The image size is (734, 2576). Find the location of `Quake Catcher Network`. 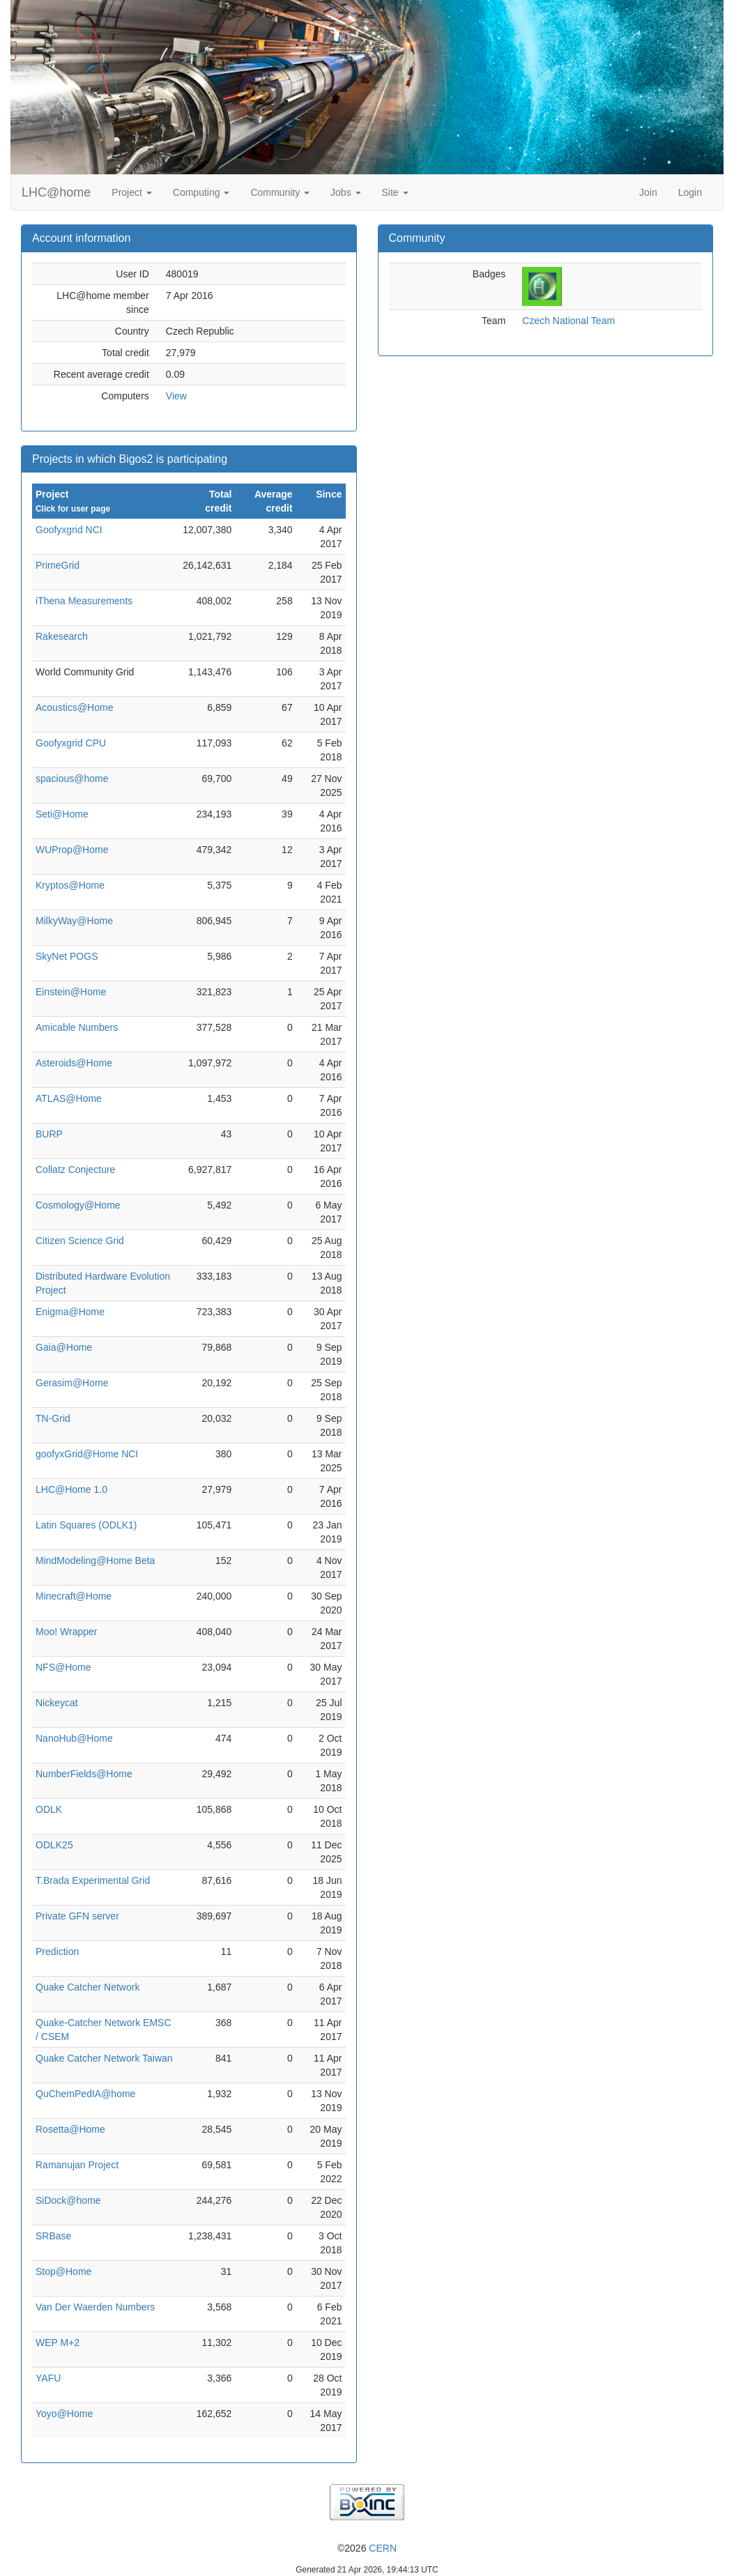

Quake Catcher Network is located at coordinates (87, 1987).